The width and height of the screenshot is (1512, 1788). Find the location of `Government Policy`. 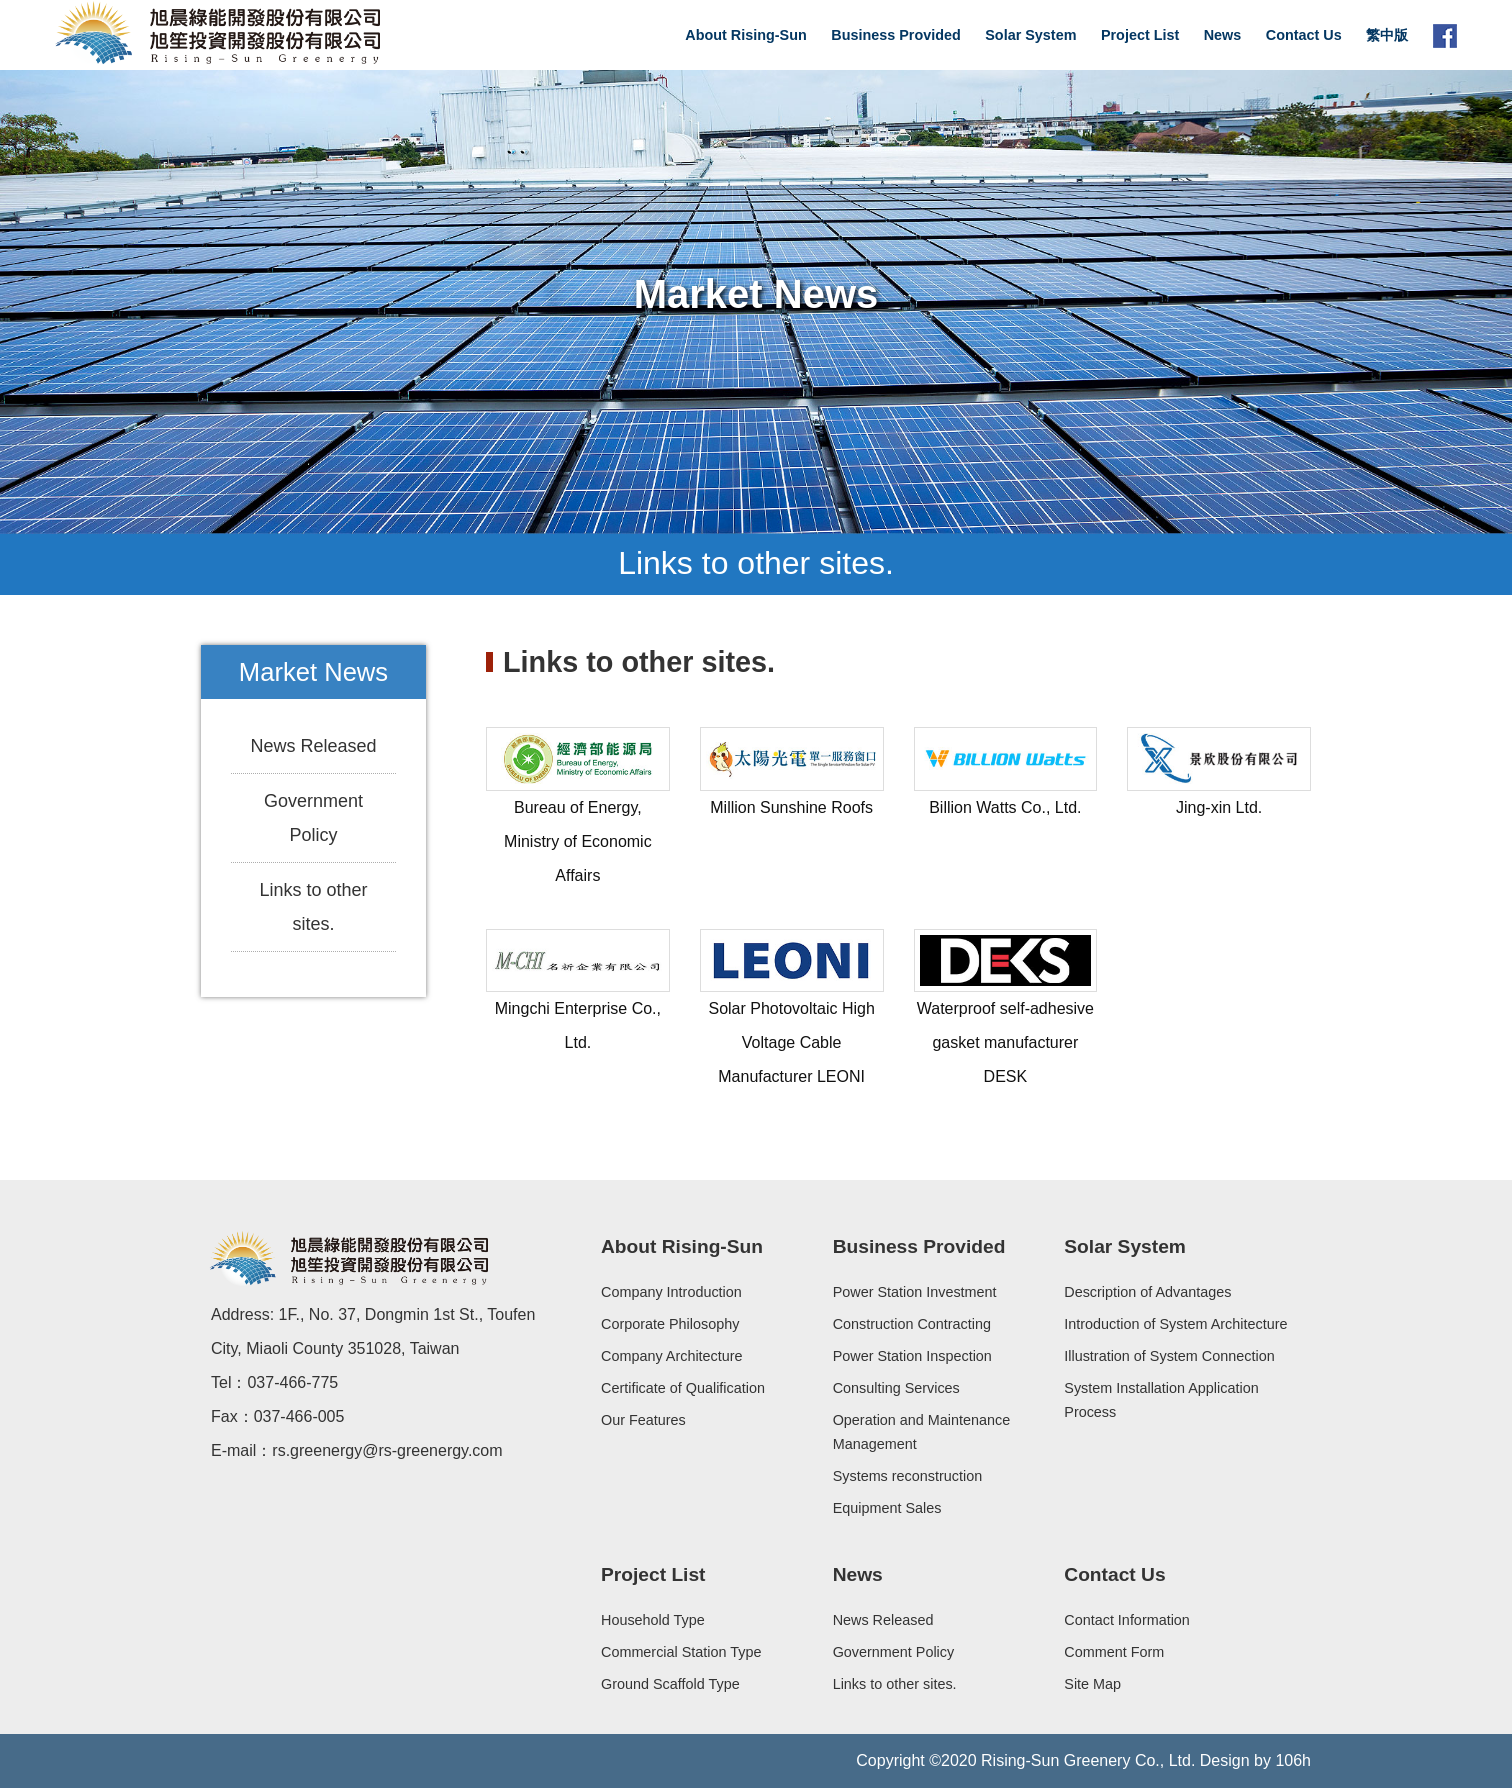

Government Policy is located at coordinates (313, 818).